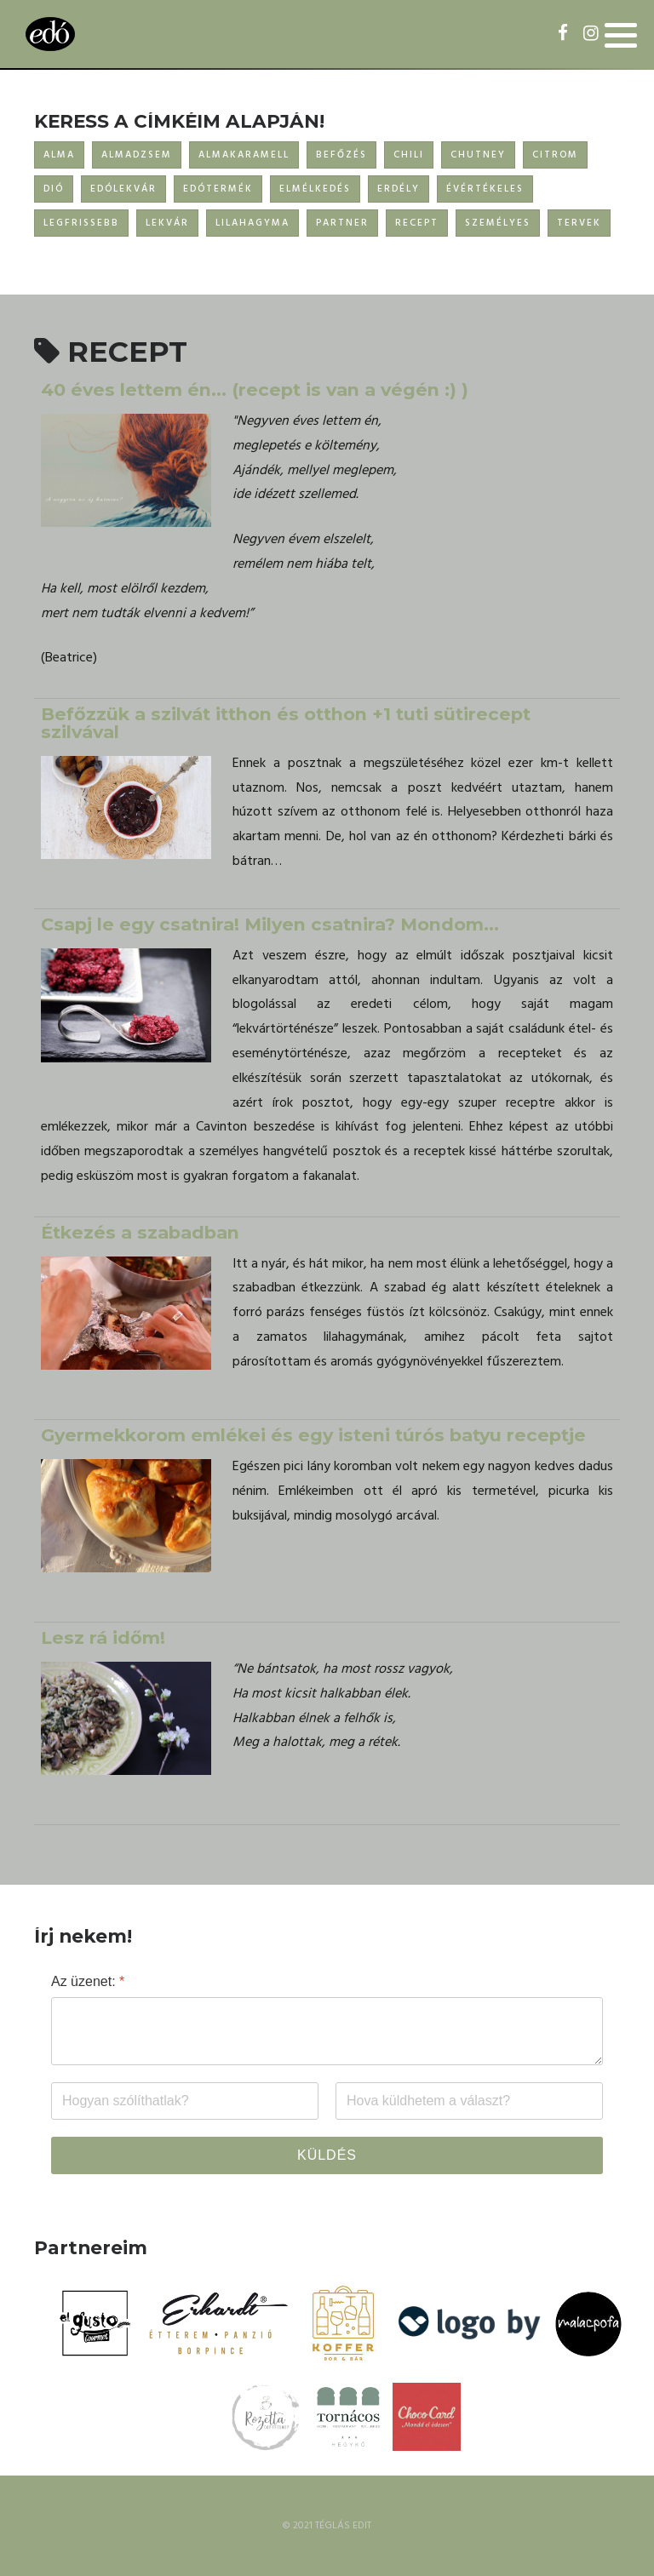 This screenshot has height=2576, width=654. Describe the element at coordinates (59, 155) in the screenshot. I see `ALMA` at that location.